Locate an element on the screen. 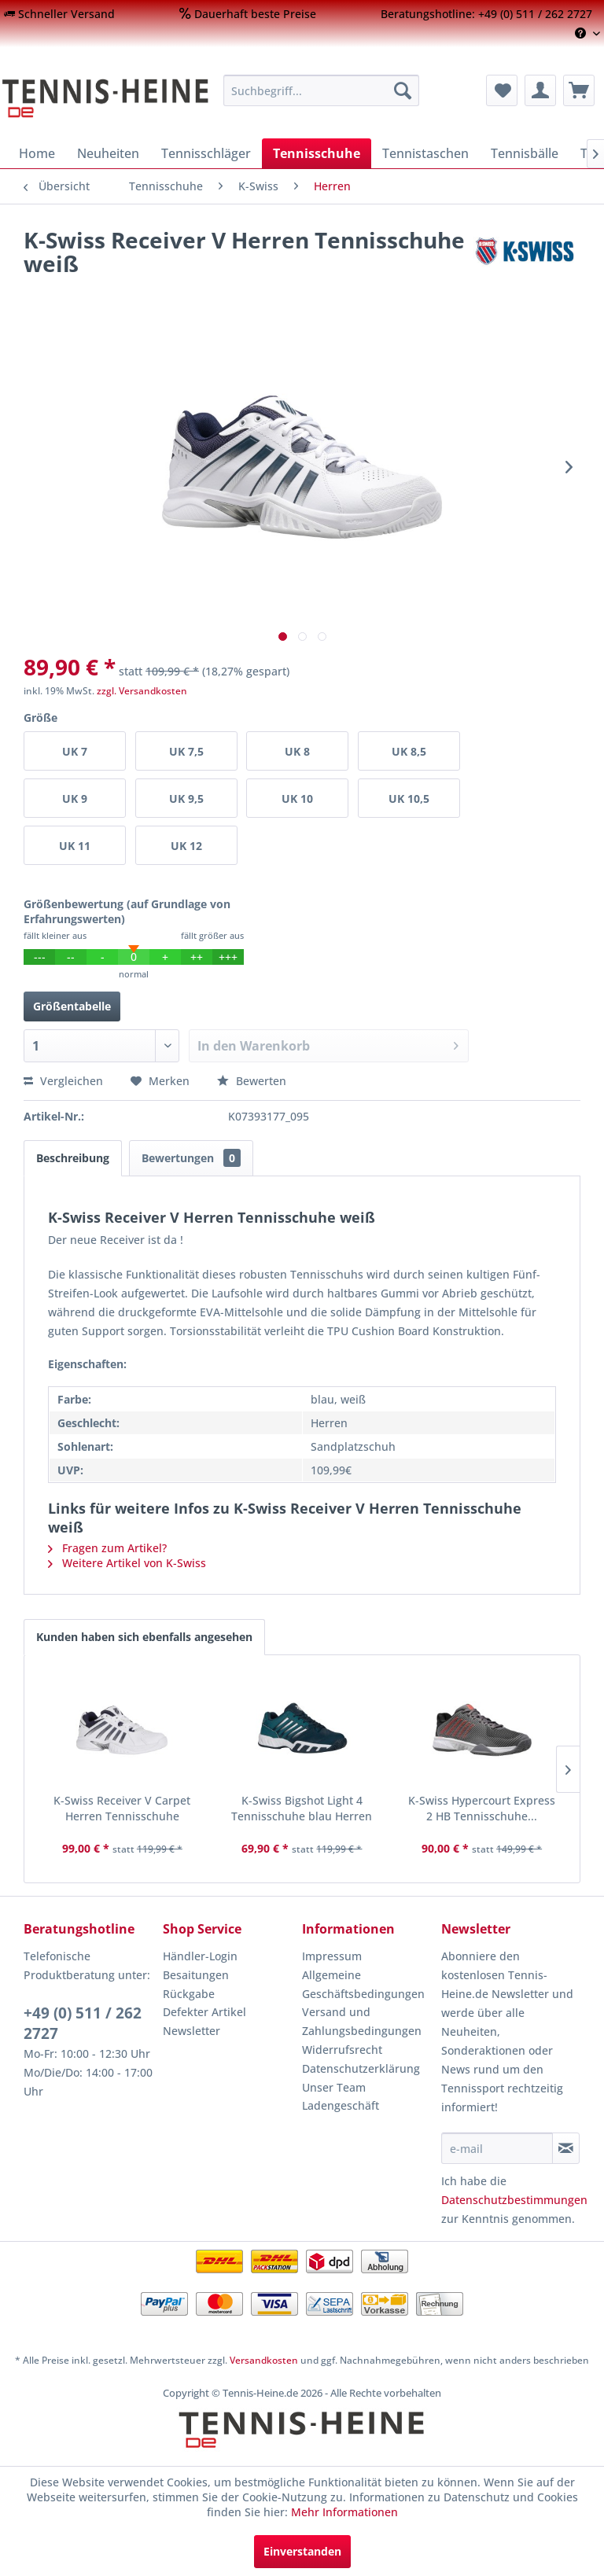 The width and height of the screenshot is (604, 2576). Impressum is located at coordinates (332, 1956).